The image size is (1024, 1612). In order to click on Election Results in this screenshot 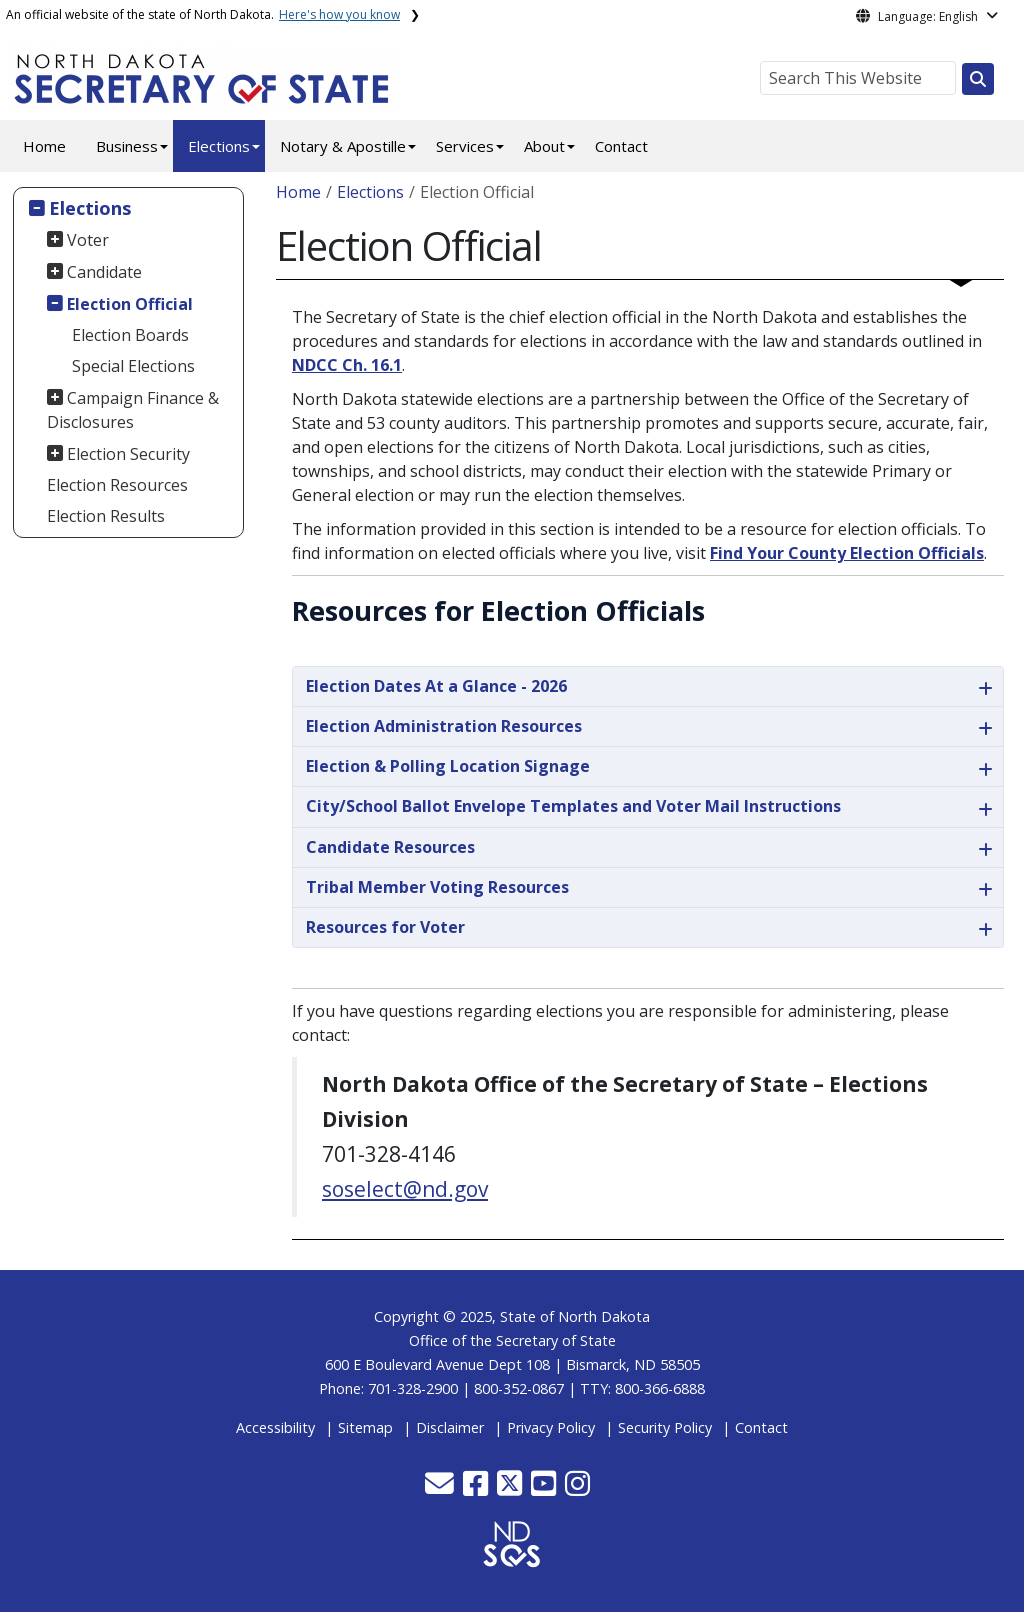, I will do `click(106, 516)`.